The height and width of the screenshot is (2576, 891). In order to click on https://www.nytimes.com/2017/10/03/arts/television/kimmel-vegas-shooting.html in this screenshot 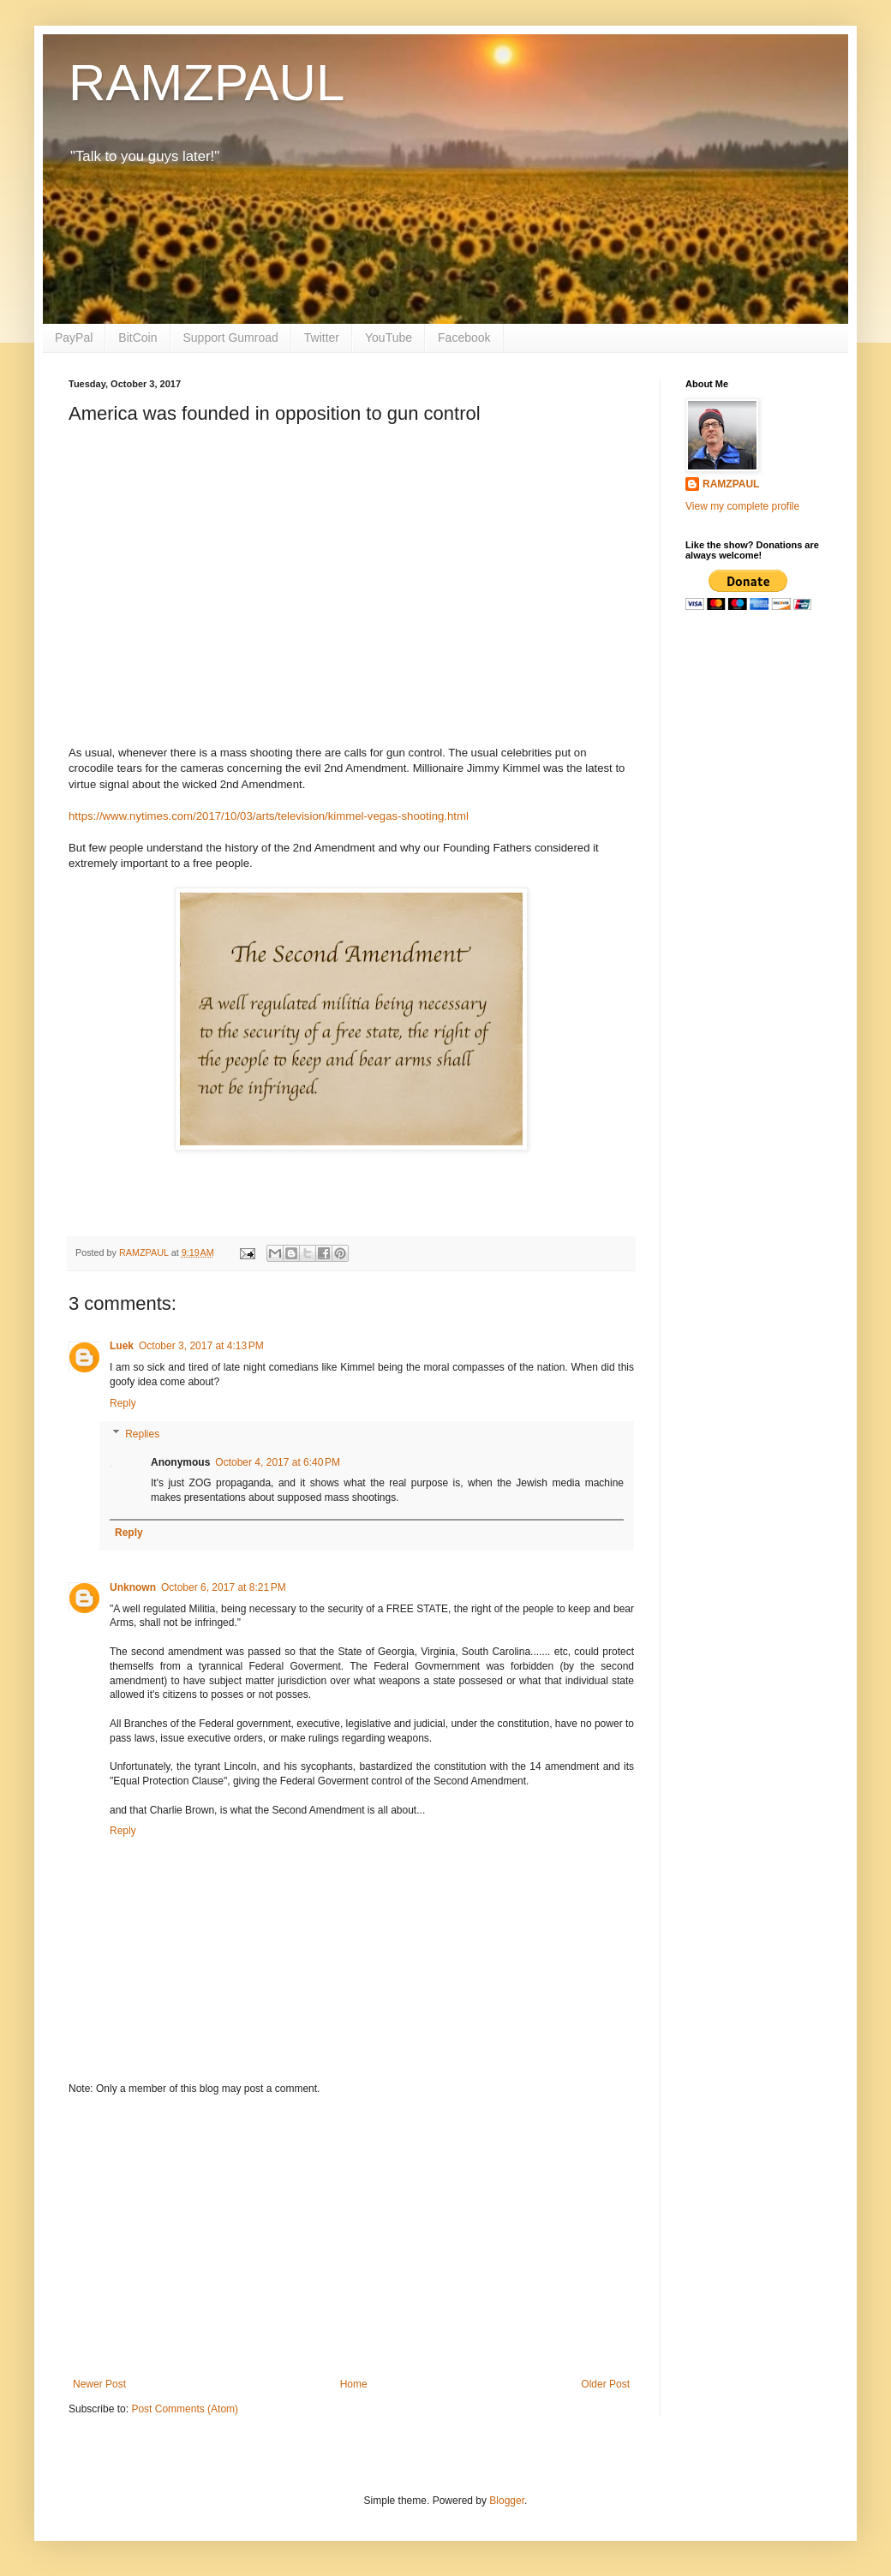, I will do `click(269, 816)`.